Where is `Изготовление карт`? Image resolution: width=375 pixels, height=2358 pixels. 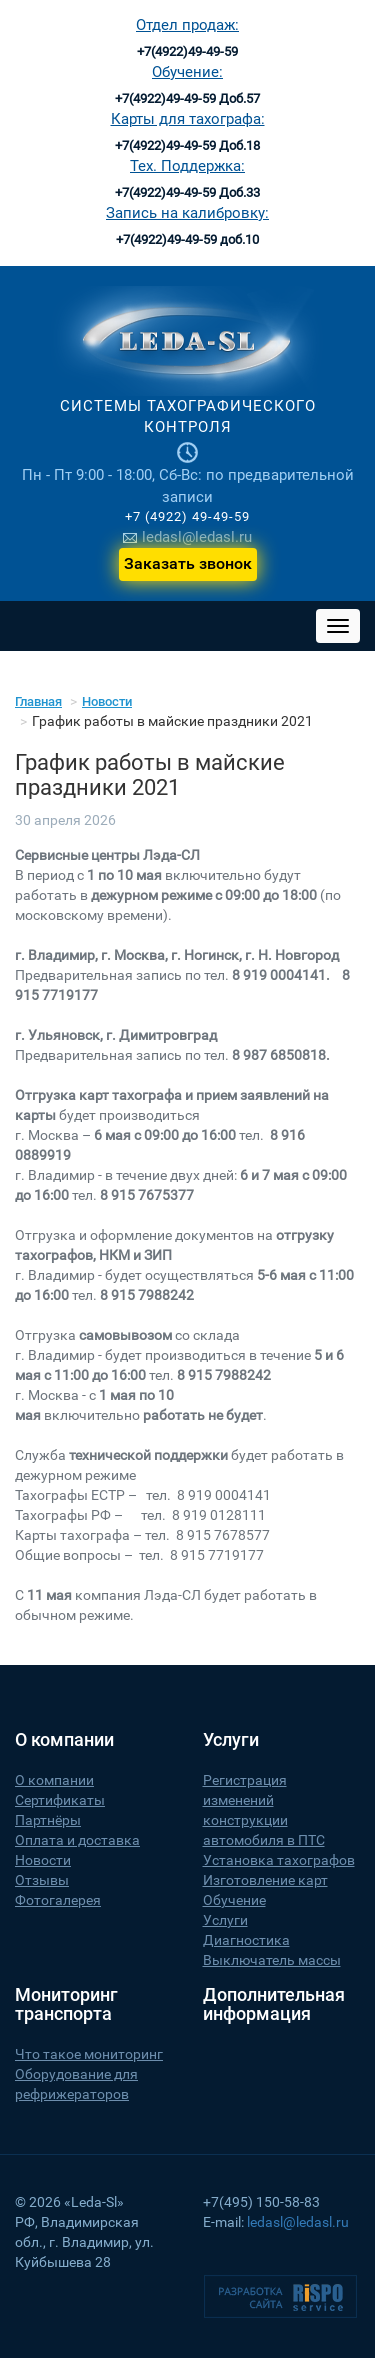 Изготовление карт is located at coordinates (265, 1880).